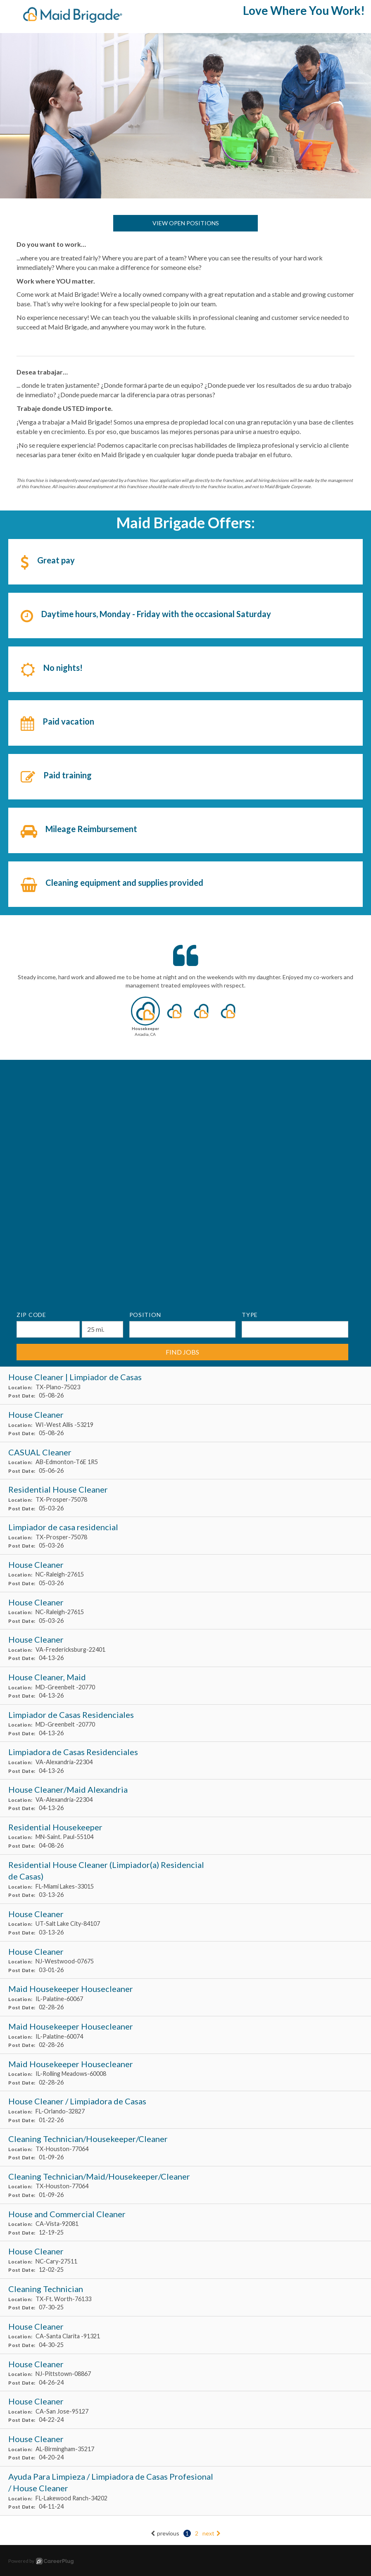 This screenshot has width=371, height=2576. Describe the element at coordinates (185, 2491) in the screenshot. I see `[Ayuda Para Limpieza / Limpiadora de Casas Profesional / House Cleaner in Lakewood Ranch, FL]` at that location.